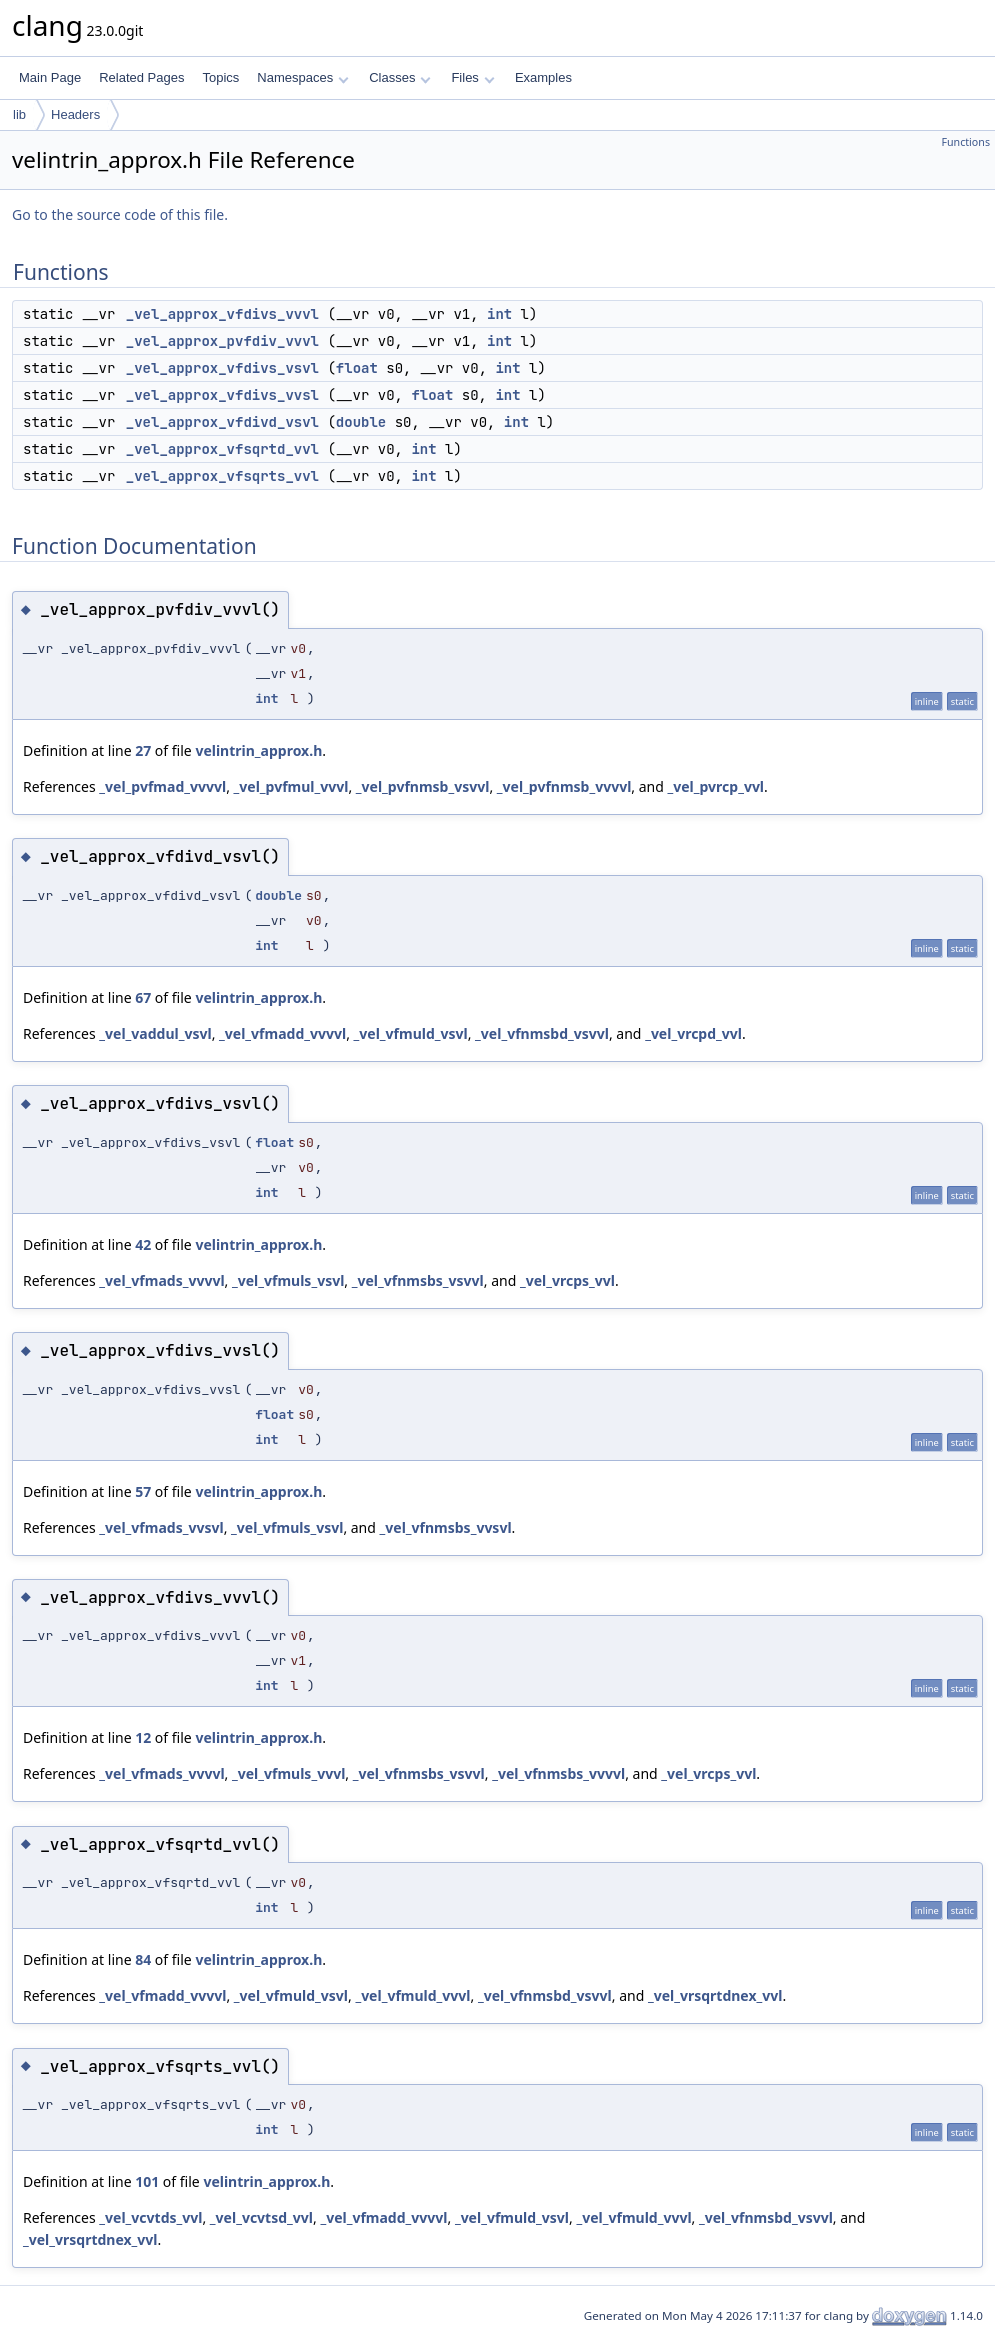  I want to click on _vel_vfmads_vvsvl, so click(161, 1527).